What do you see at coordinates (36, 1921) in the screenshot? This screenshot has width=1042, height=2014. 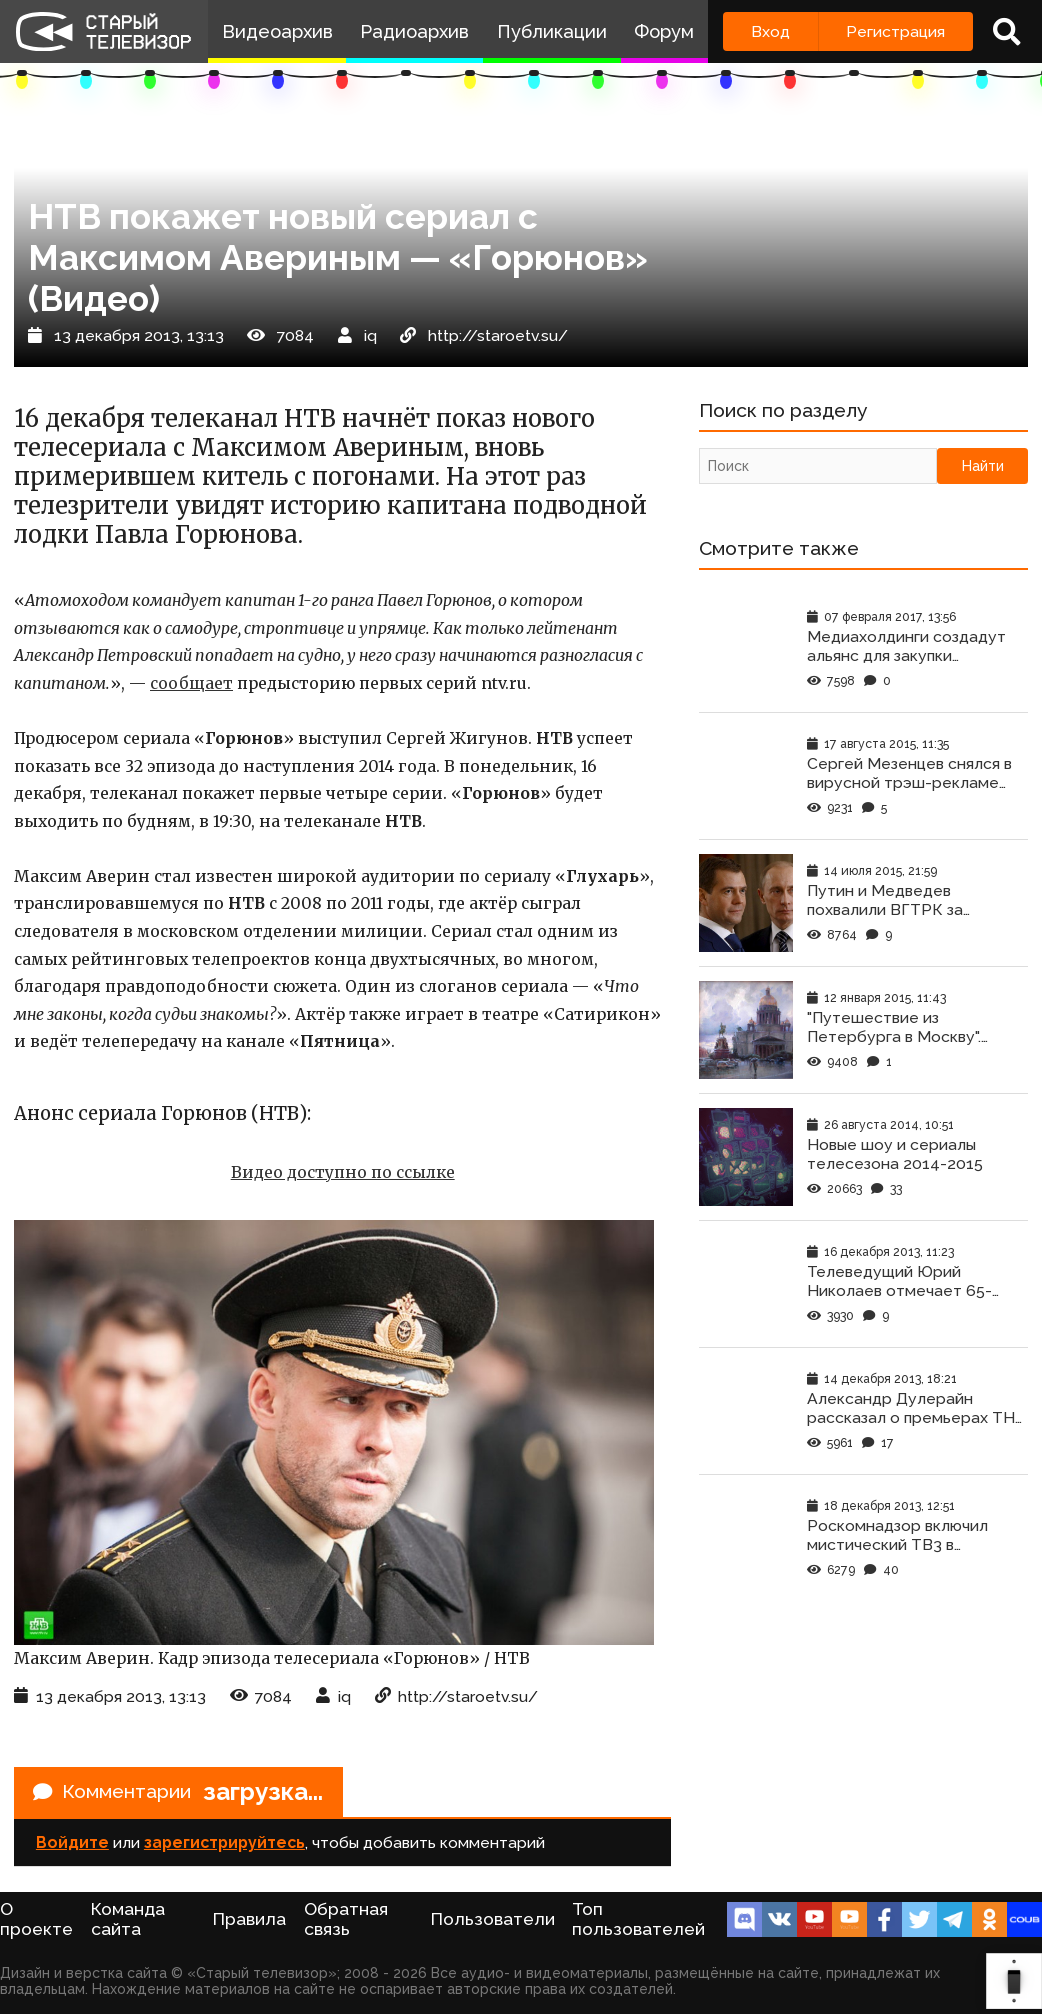 I see `О проекте` at bounding box center [36, 1921].